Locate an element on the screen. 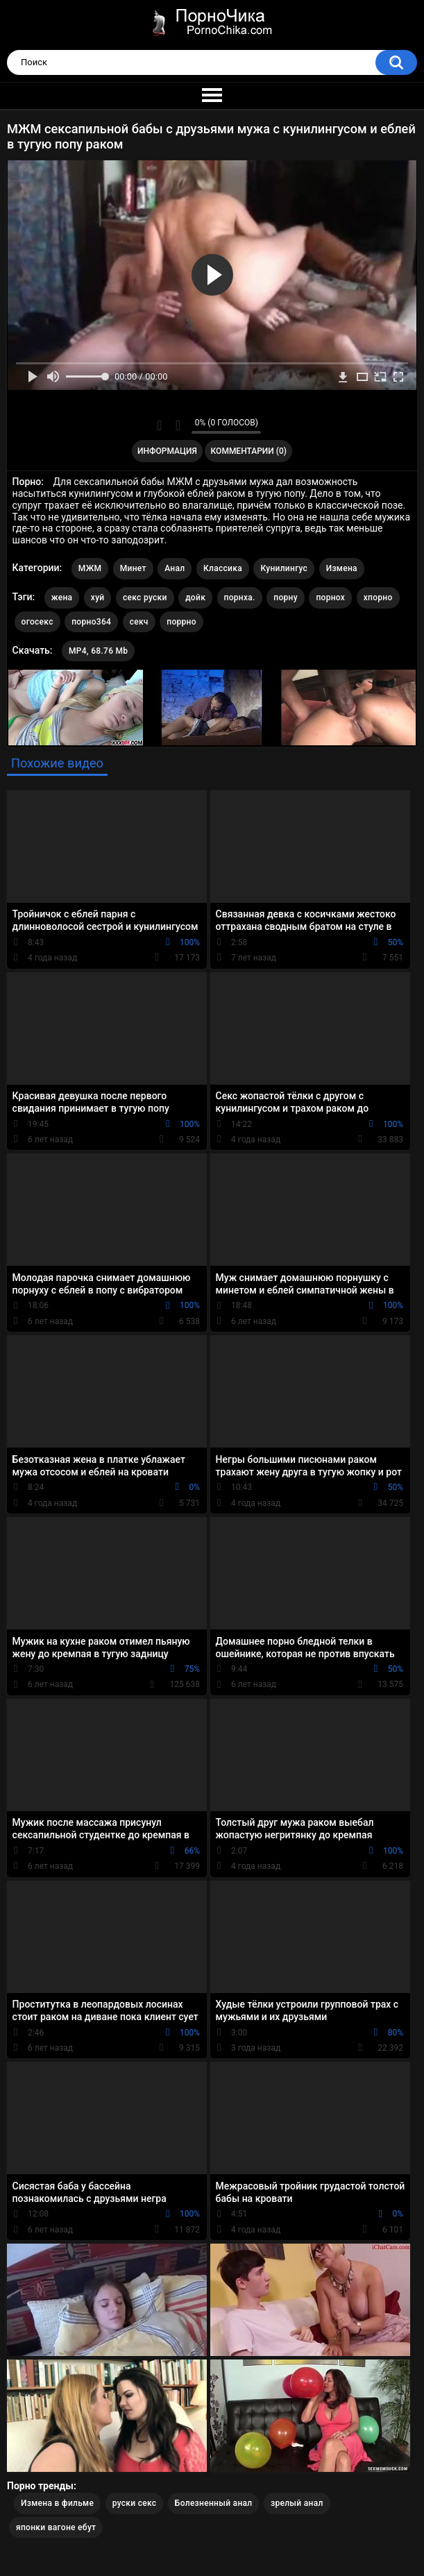  хуй is located at coordinates (98, 597).